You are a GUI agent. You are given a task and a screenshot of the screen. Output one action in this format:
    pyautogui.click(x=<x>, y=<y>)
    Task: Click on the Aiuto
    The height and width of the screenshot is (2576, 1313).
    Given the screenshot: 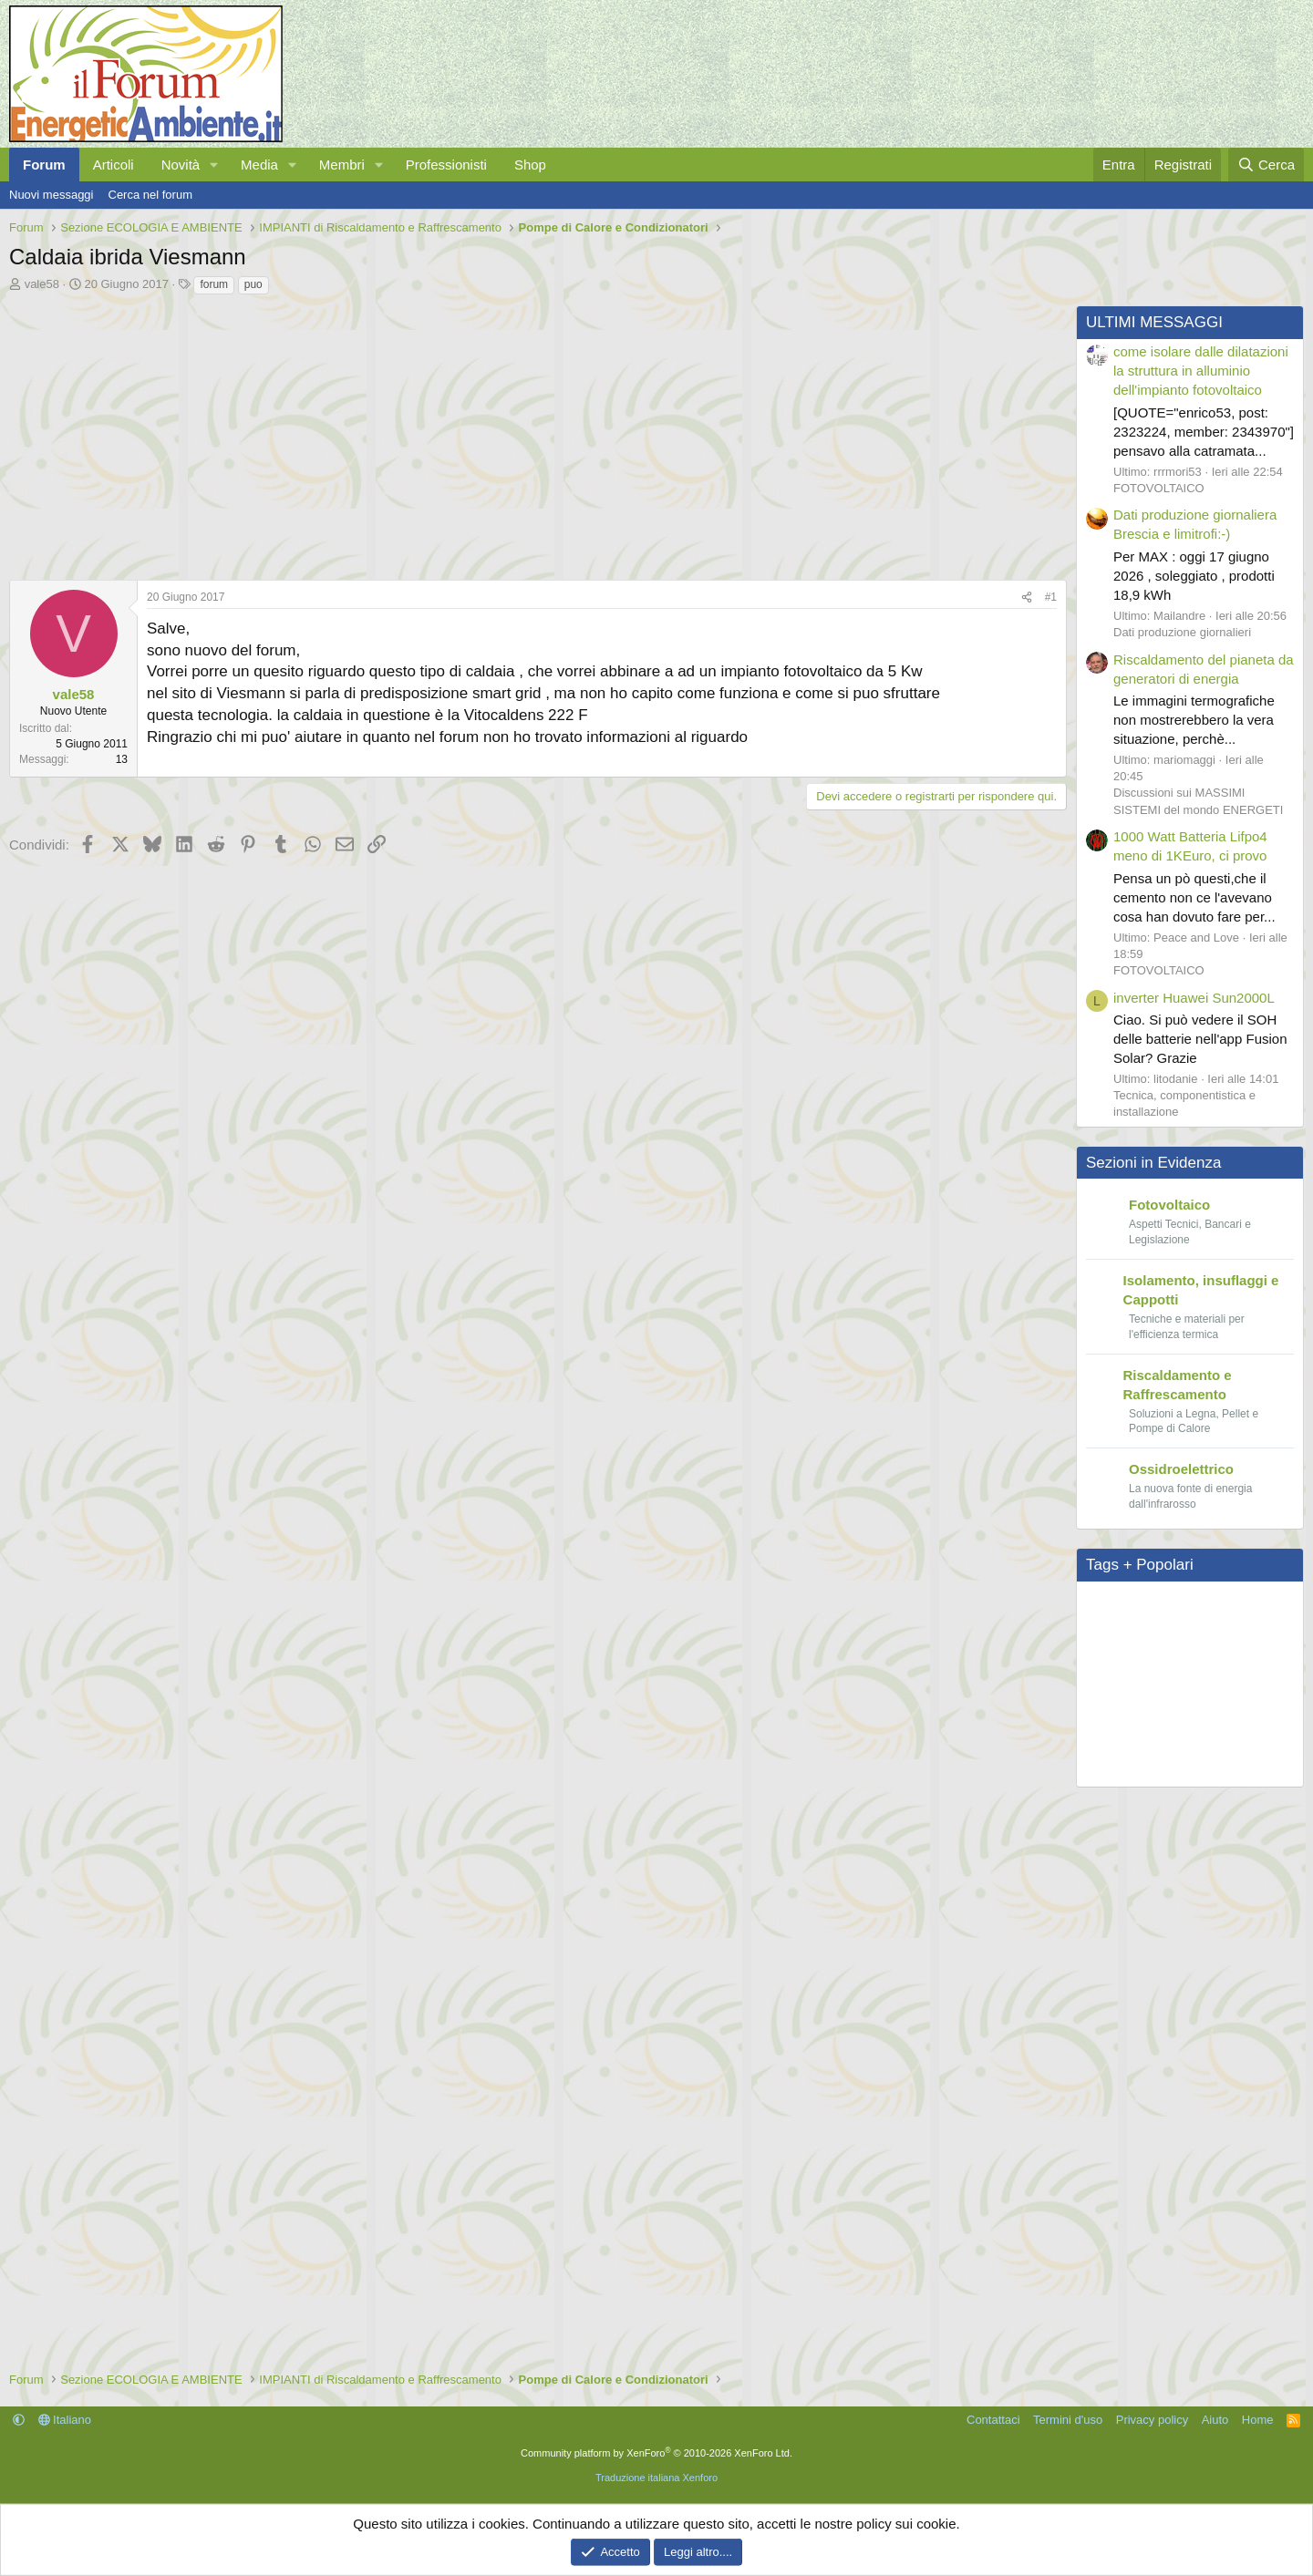 What is the action you would take?
    pyautogui.click(x=1215, y=2420)
    